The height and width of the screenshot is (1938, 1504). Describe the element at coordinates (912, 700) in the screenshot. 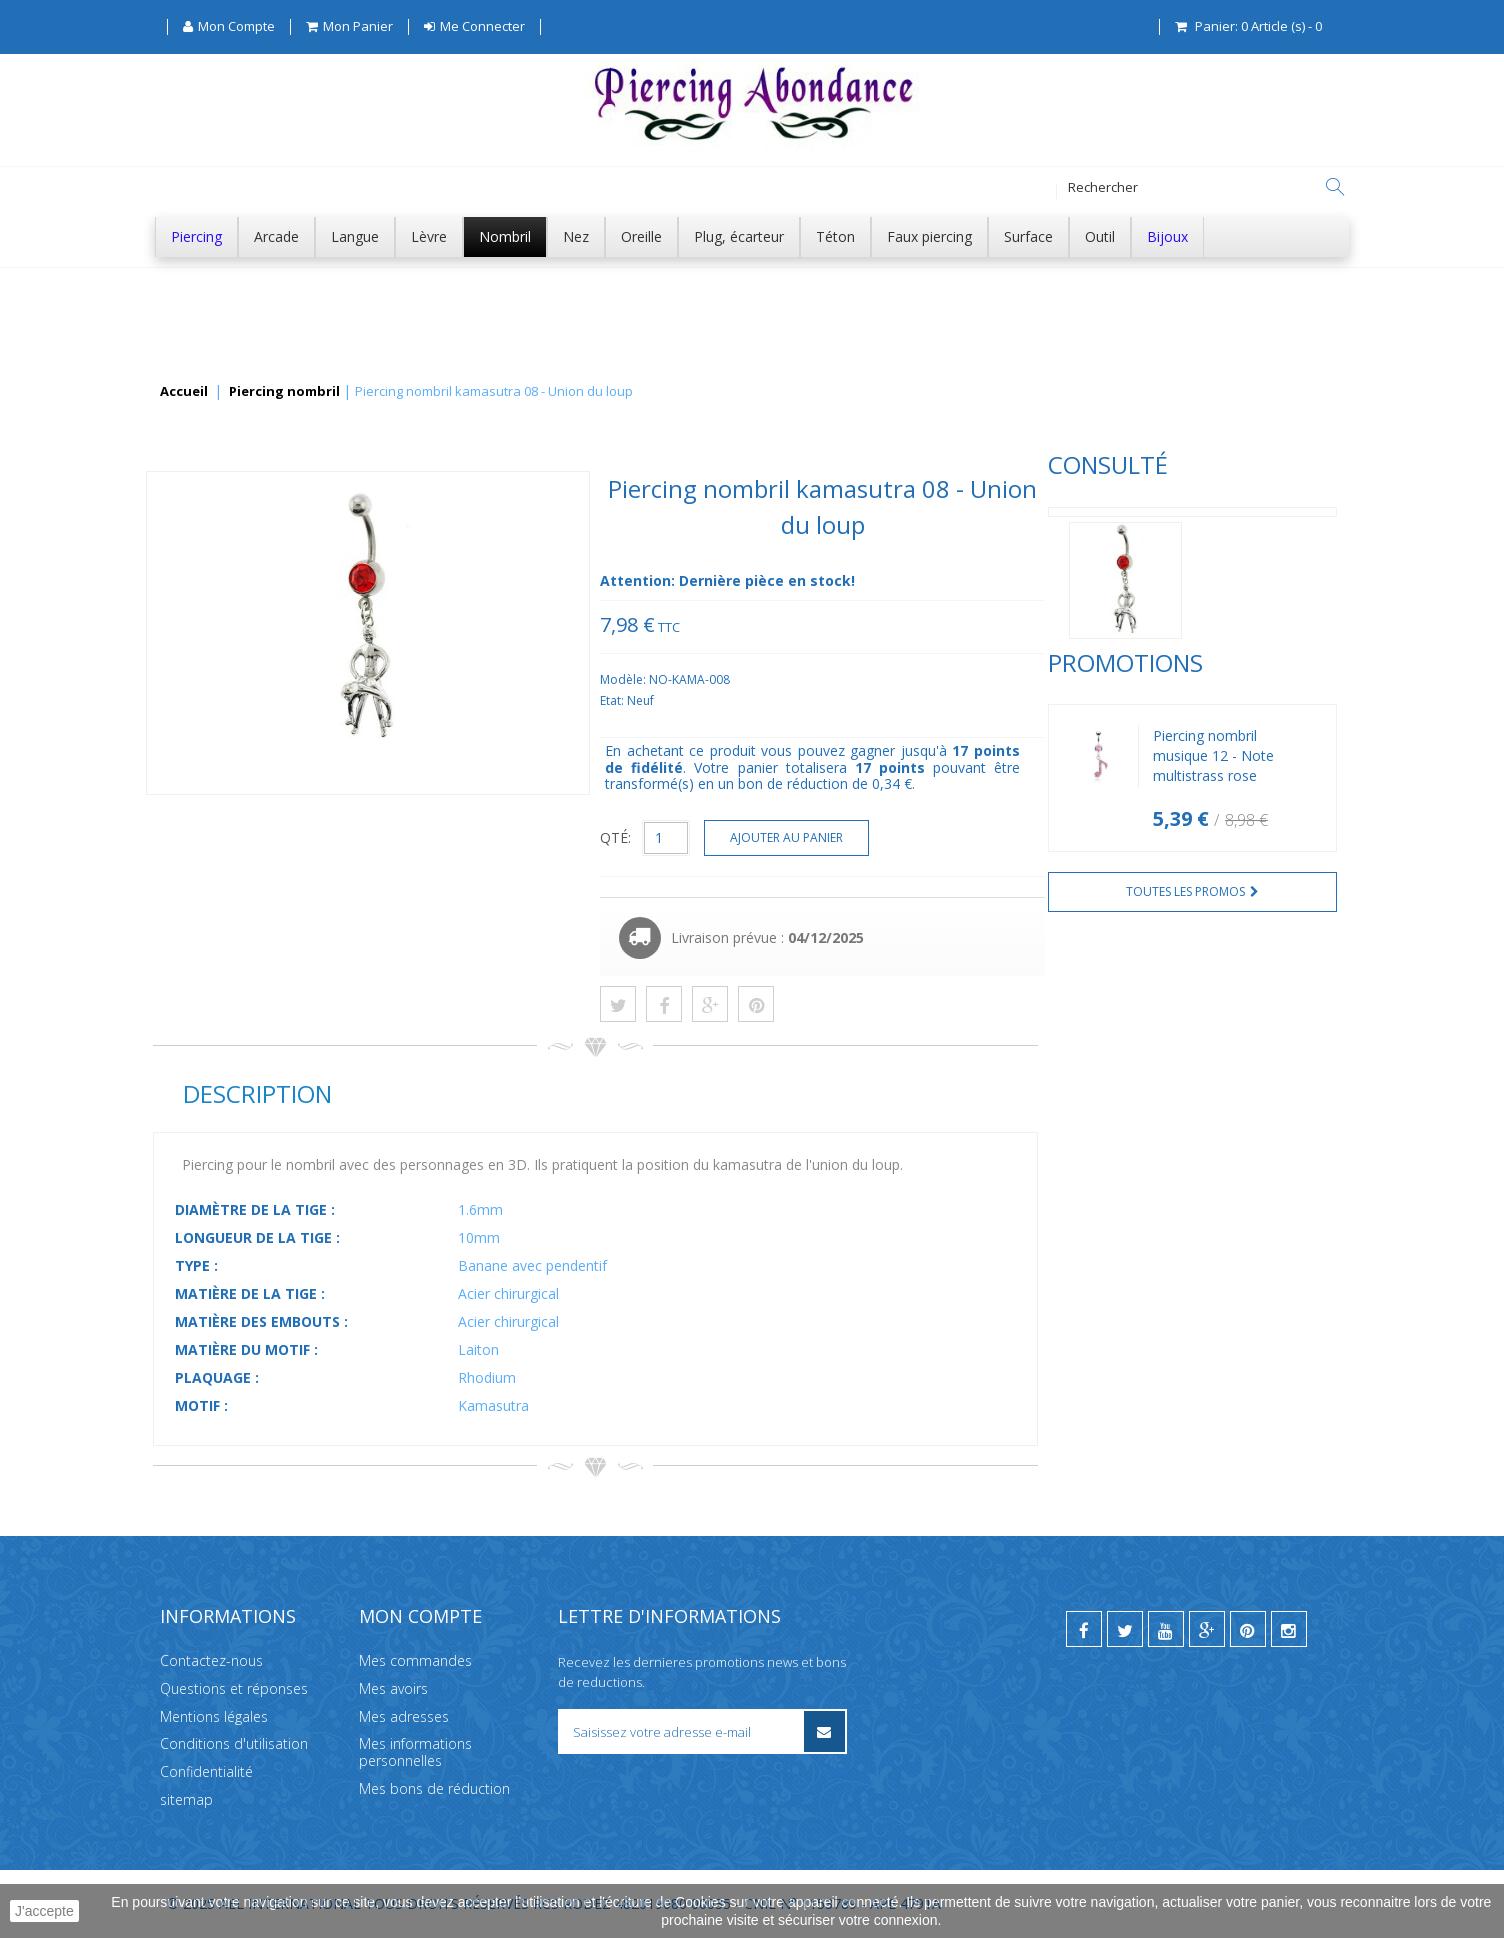

I see `Etat:` at that location.